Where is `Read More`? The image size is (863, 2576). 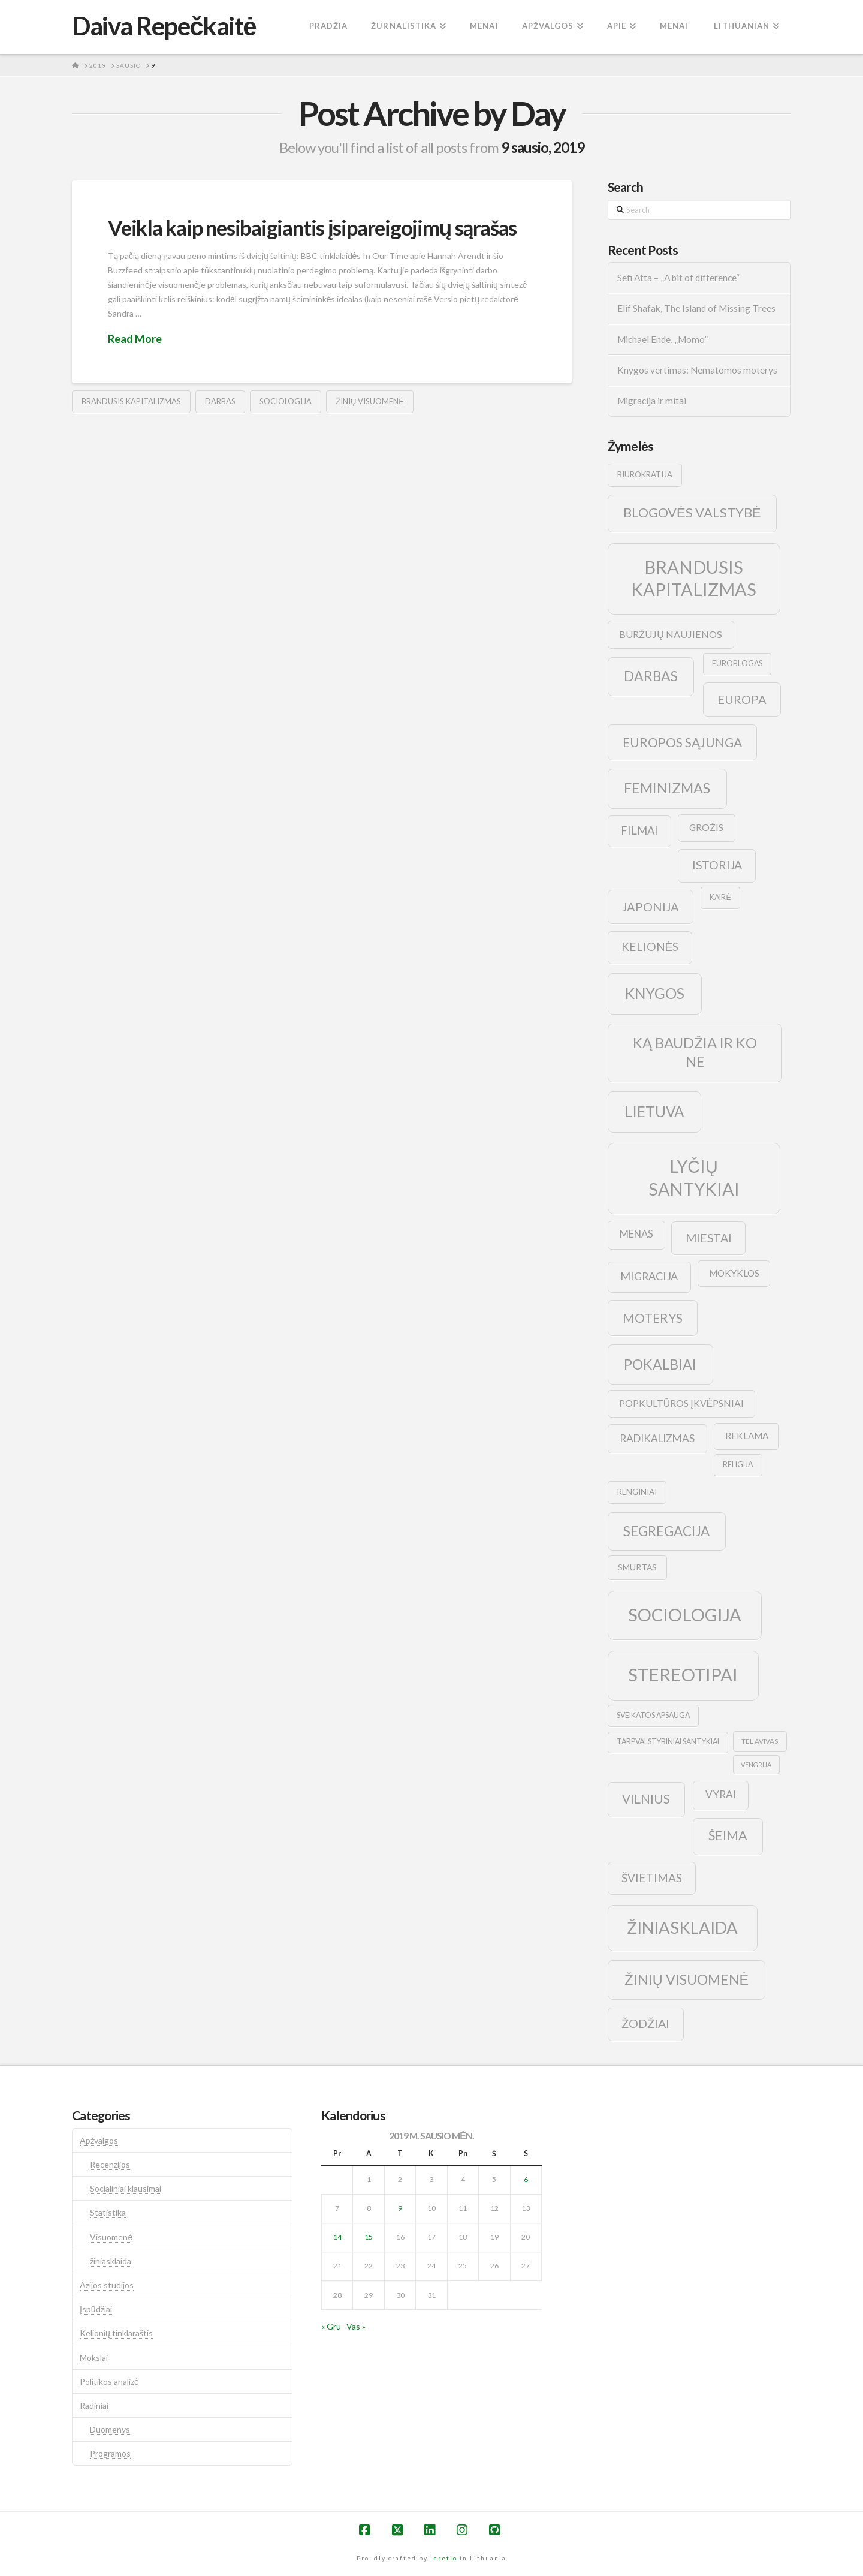
Read More is located at coordinates (135, 338).